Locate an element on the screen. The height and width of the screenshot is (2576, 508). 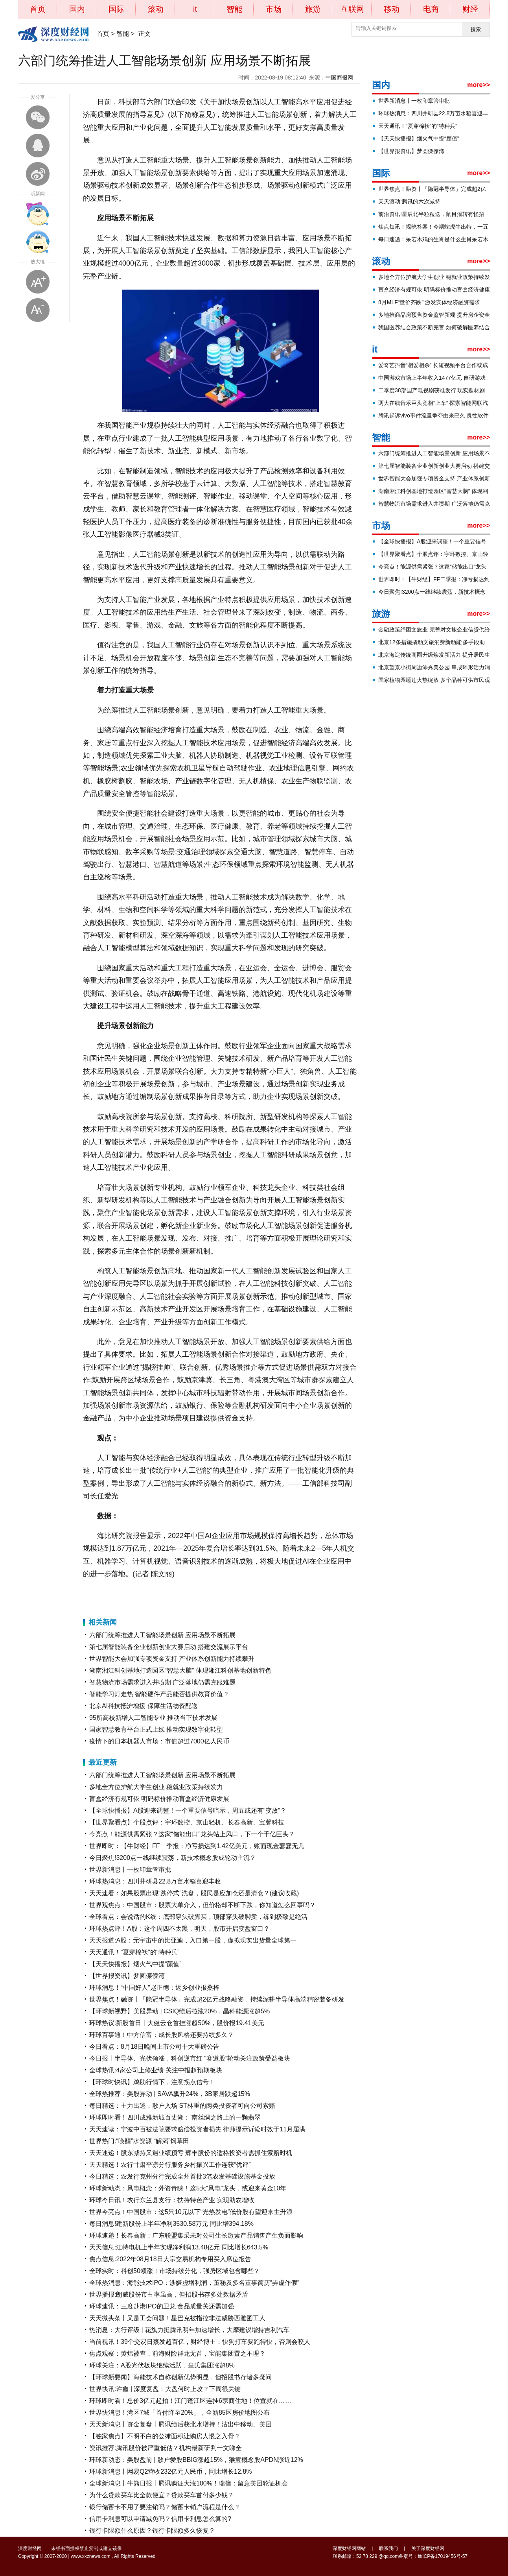
环球即时看！四川成雅新城百丈湖： 南丝绸之路上的一颗翡翠 is located at coordinates (175, 2117).